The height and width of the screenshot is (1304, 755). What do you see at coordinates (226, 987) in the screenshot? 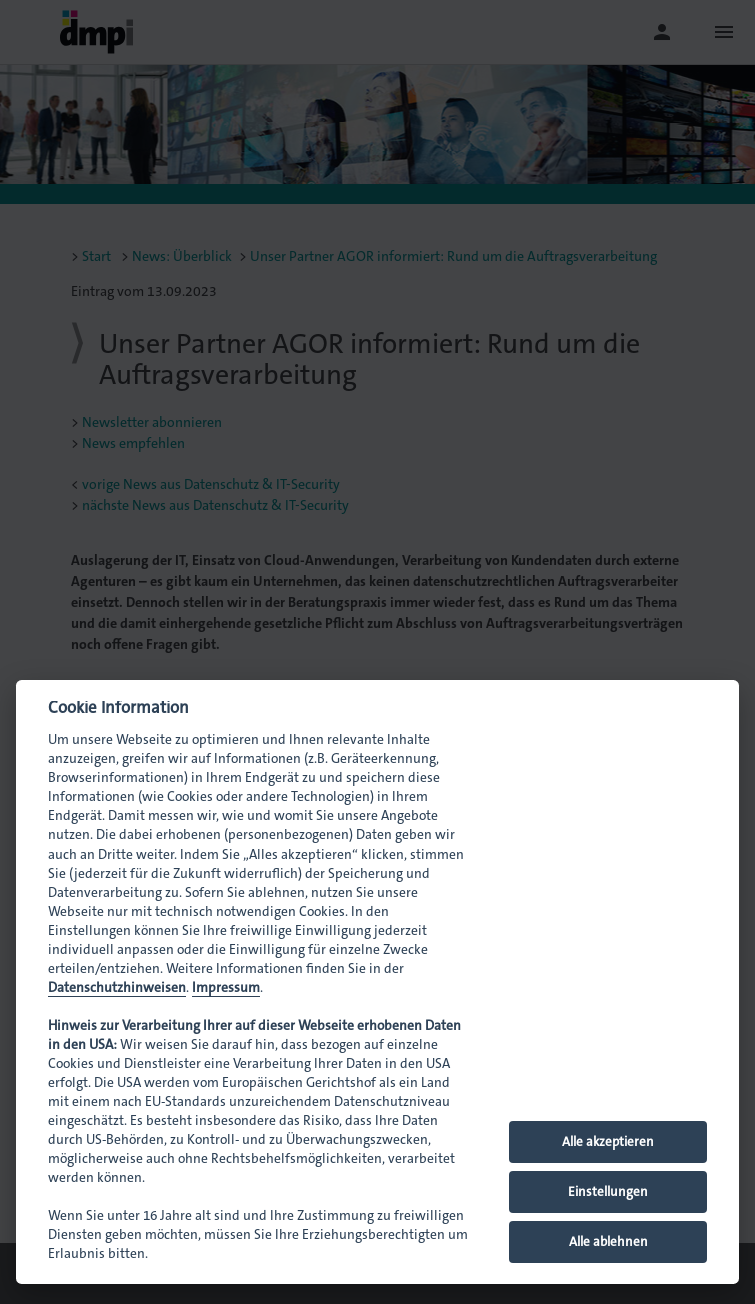
I see `Impressum` at bounding box center [226, 987].